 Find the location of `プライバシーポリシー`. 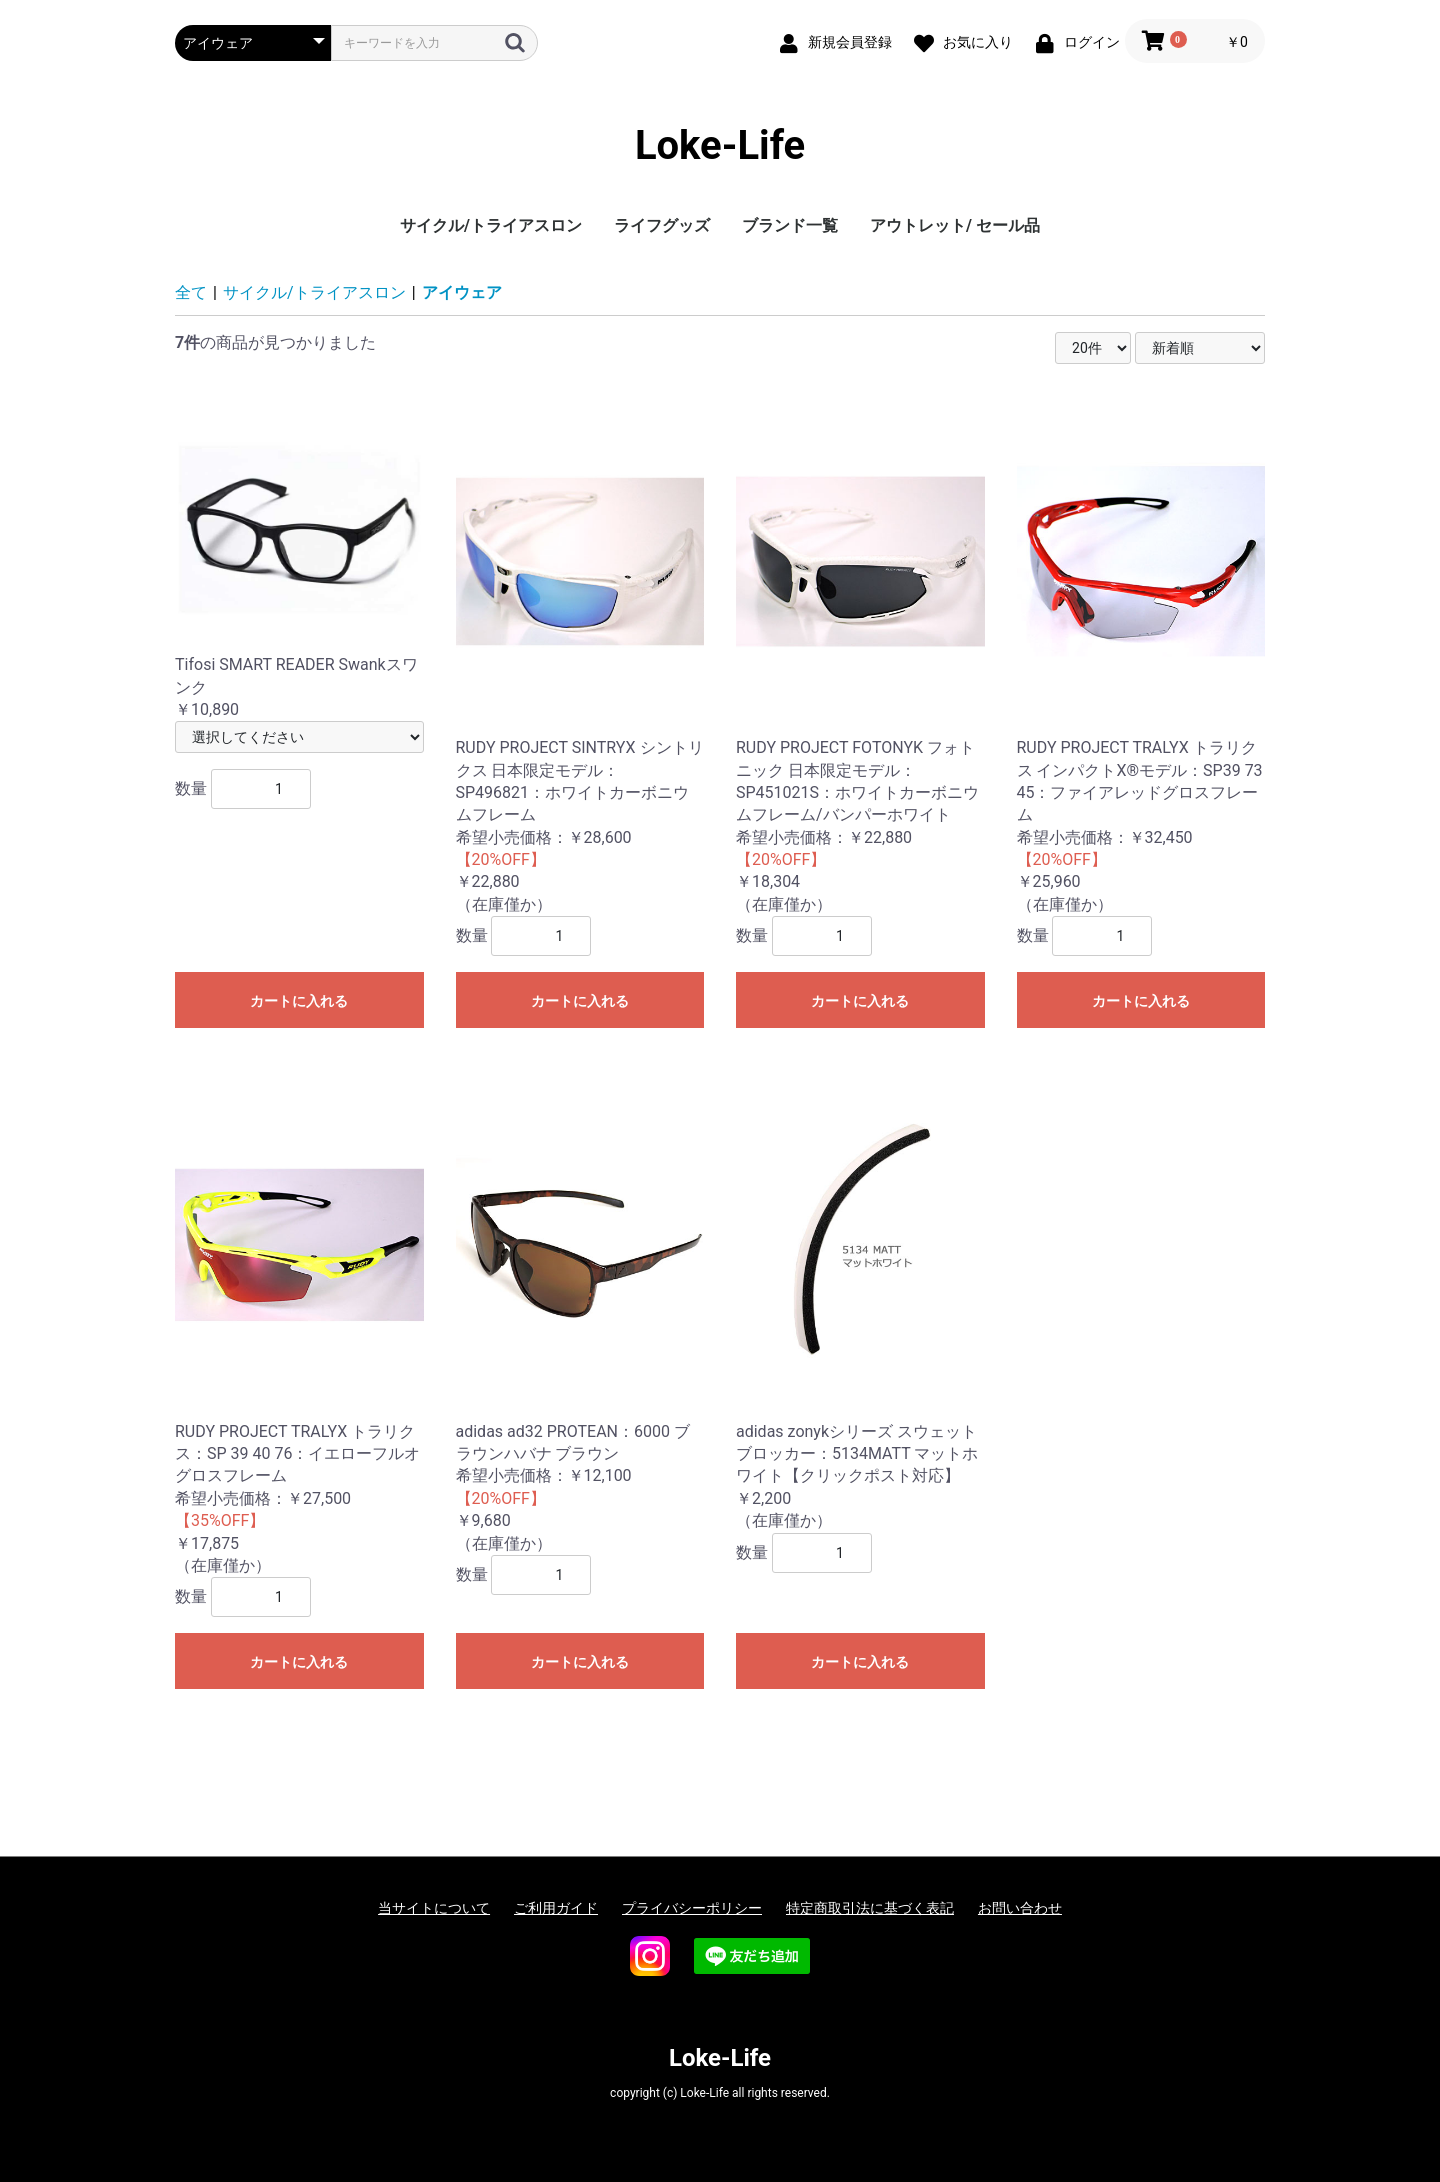

プライバシーポリシー is located at coordinates (692, 1908).